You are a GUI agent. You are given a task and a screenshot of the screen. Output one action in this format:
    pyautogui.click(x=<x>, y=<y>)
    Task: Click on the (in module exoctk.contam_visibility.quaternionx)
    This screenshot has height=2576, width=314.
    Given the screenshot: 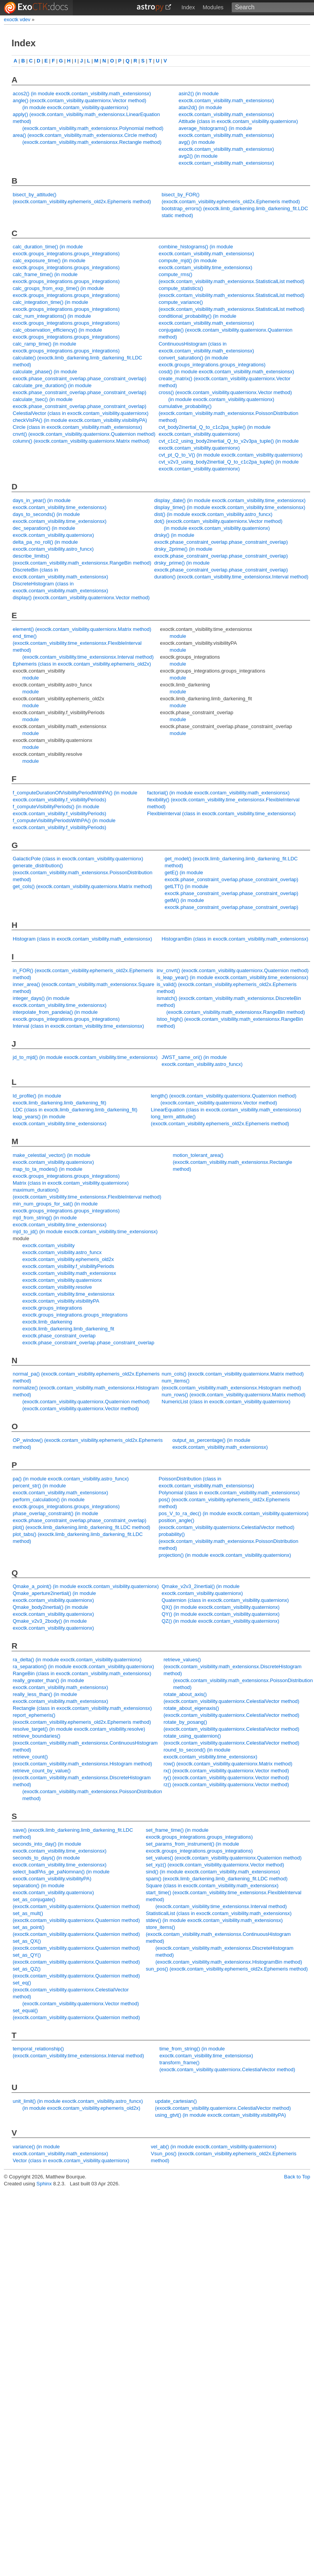 What is the action you would take?
    pyautogui.click(x=75, y=107)
    